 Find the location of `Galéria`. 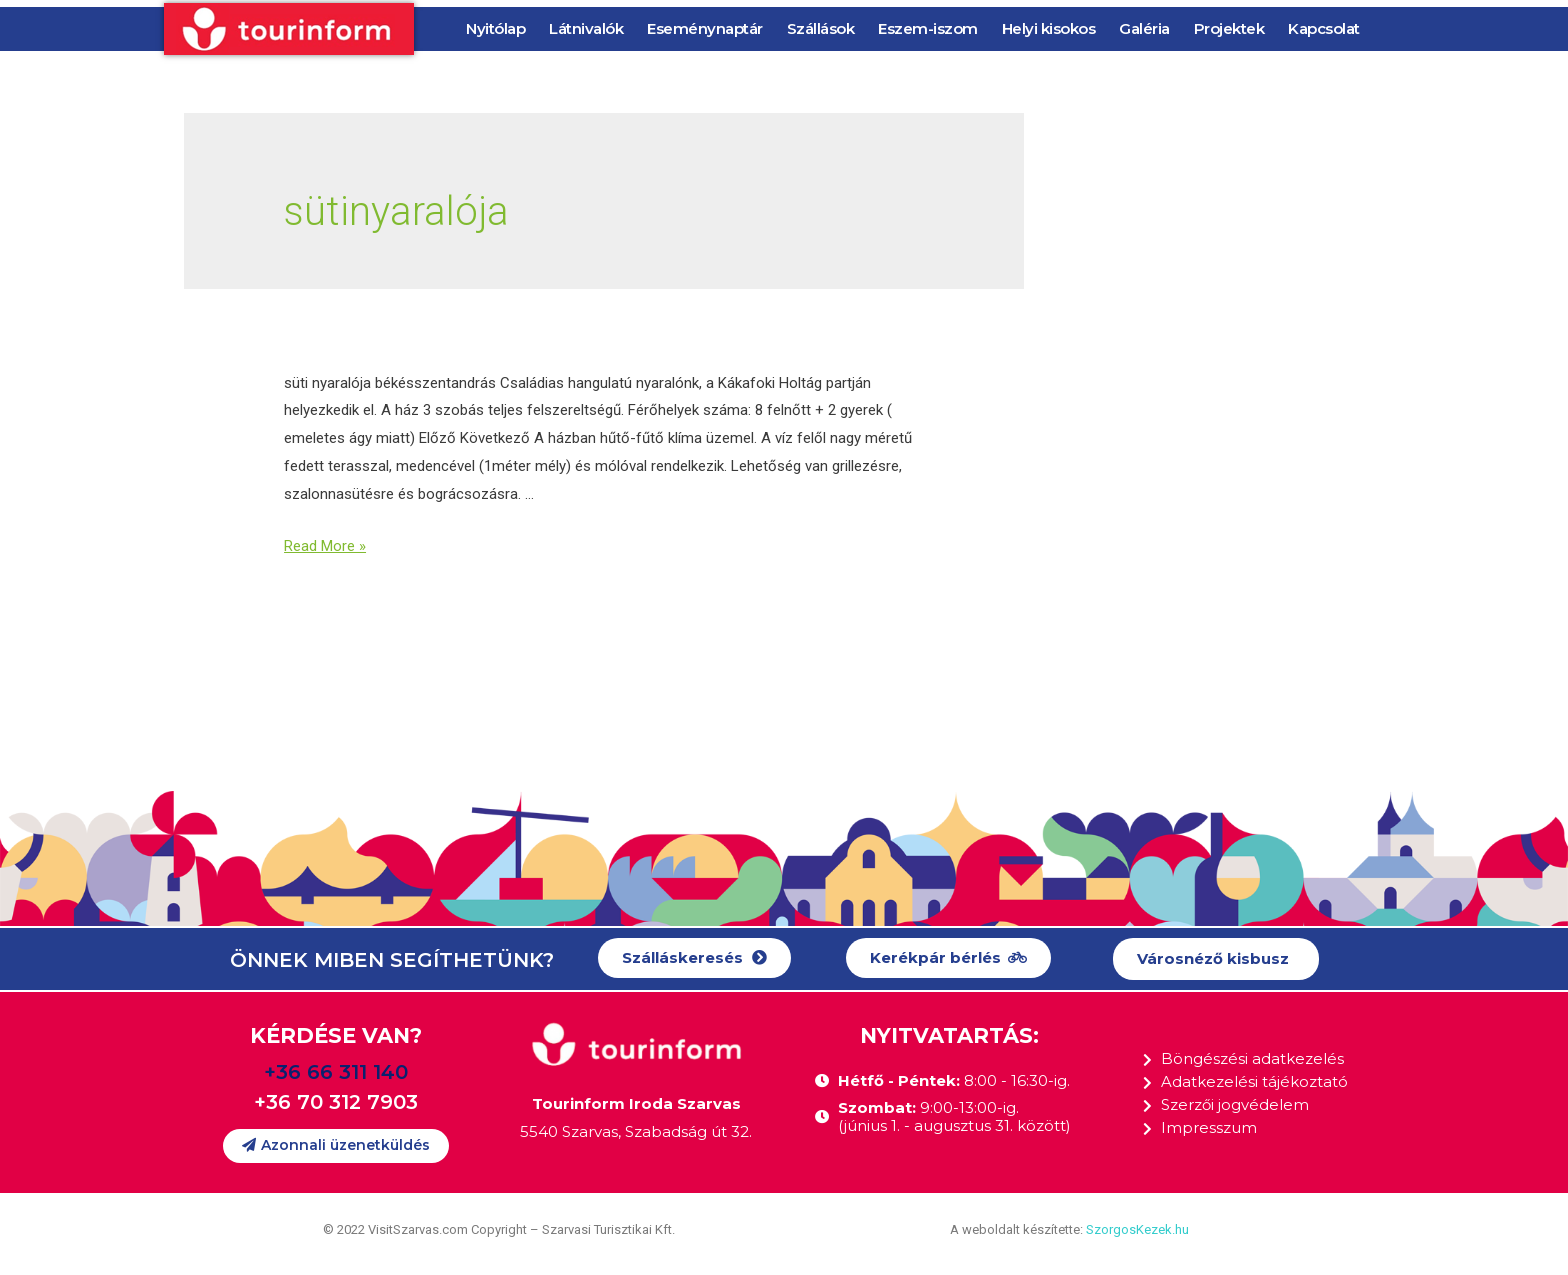

Galéria is located at coordinates (1144, 28).